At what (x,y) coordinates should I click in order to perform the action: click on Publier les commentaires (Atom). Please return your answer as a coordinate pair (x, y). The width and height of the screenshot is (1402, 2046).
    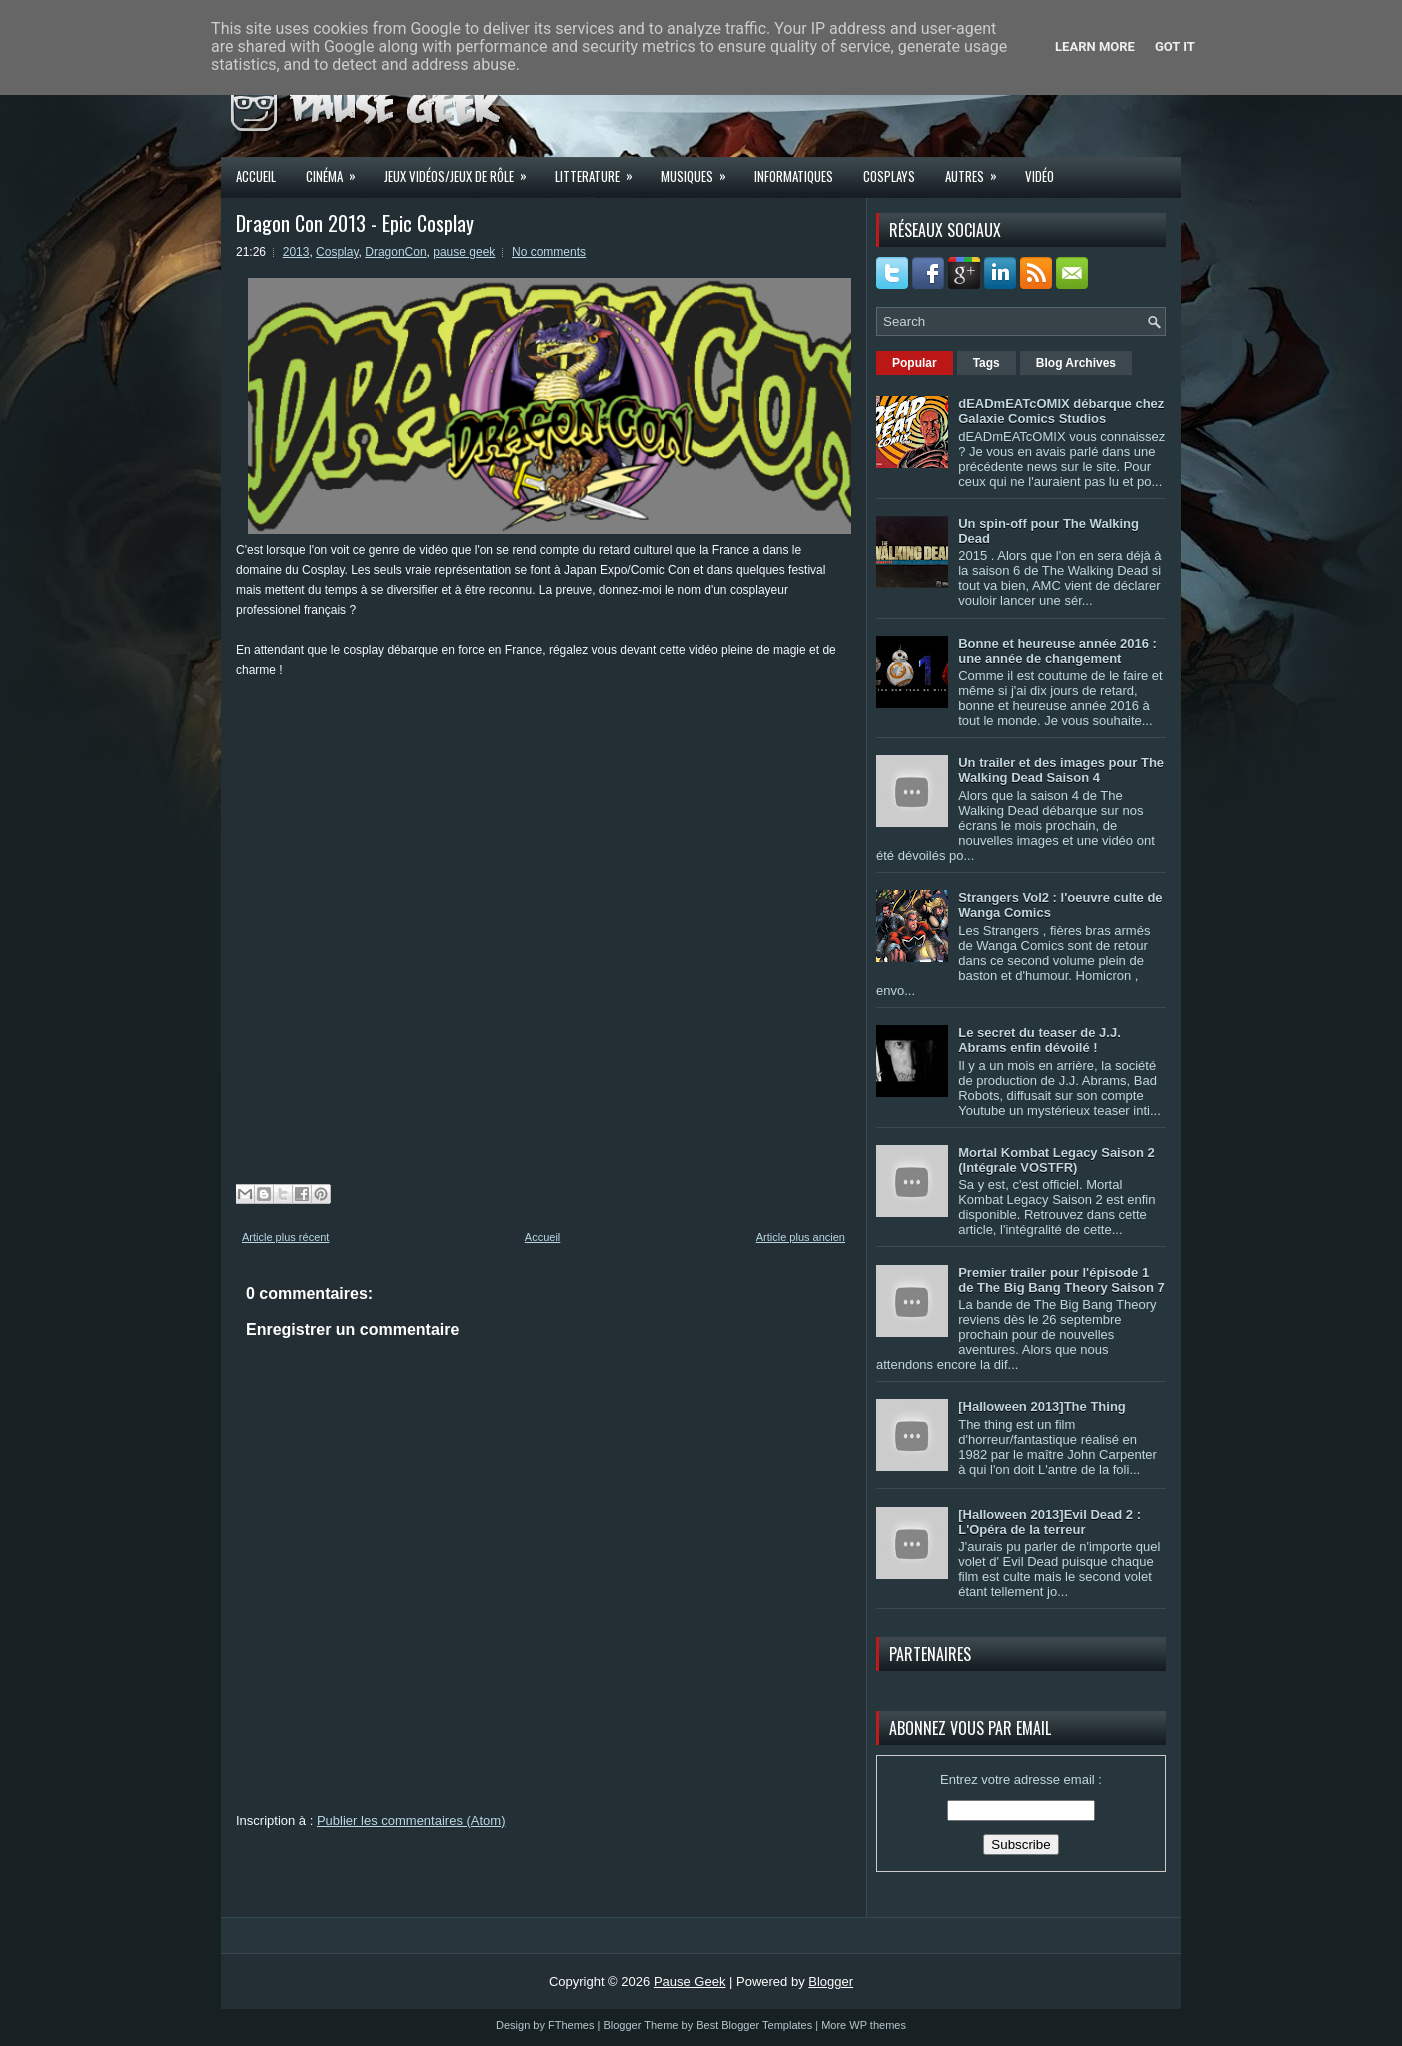
    Looking at the image, I should click on (411, 1820).